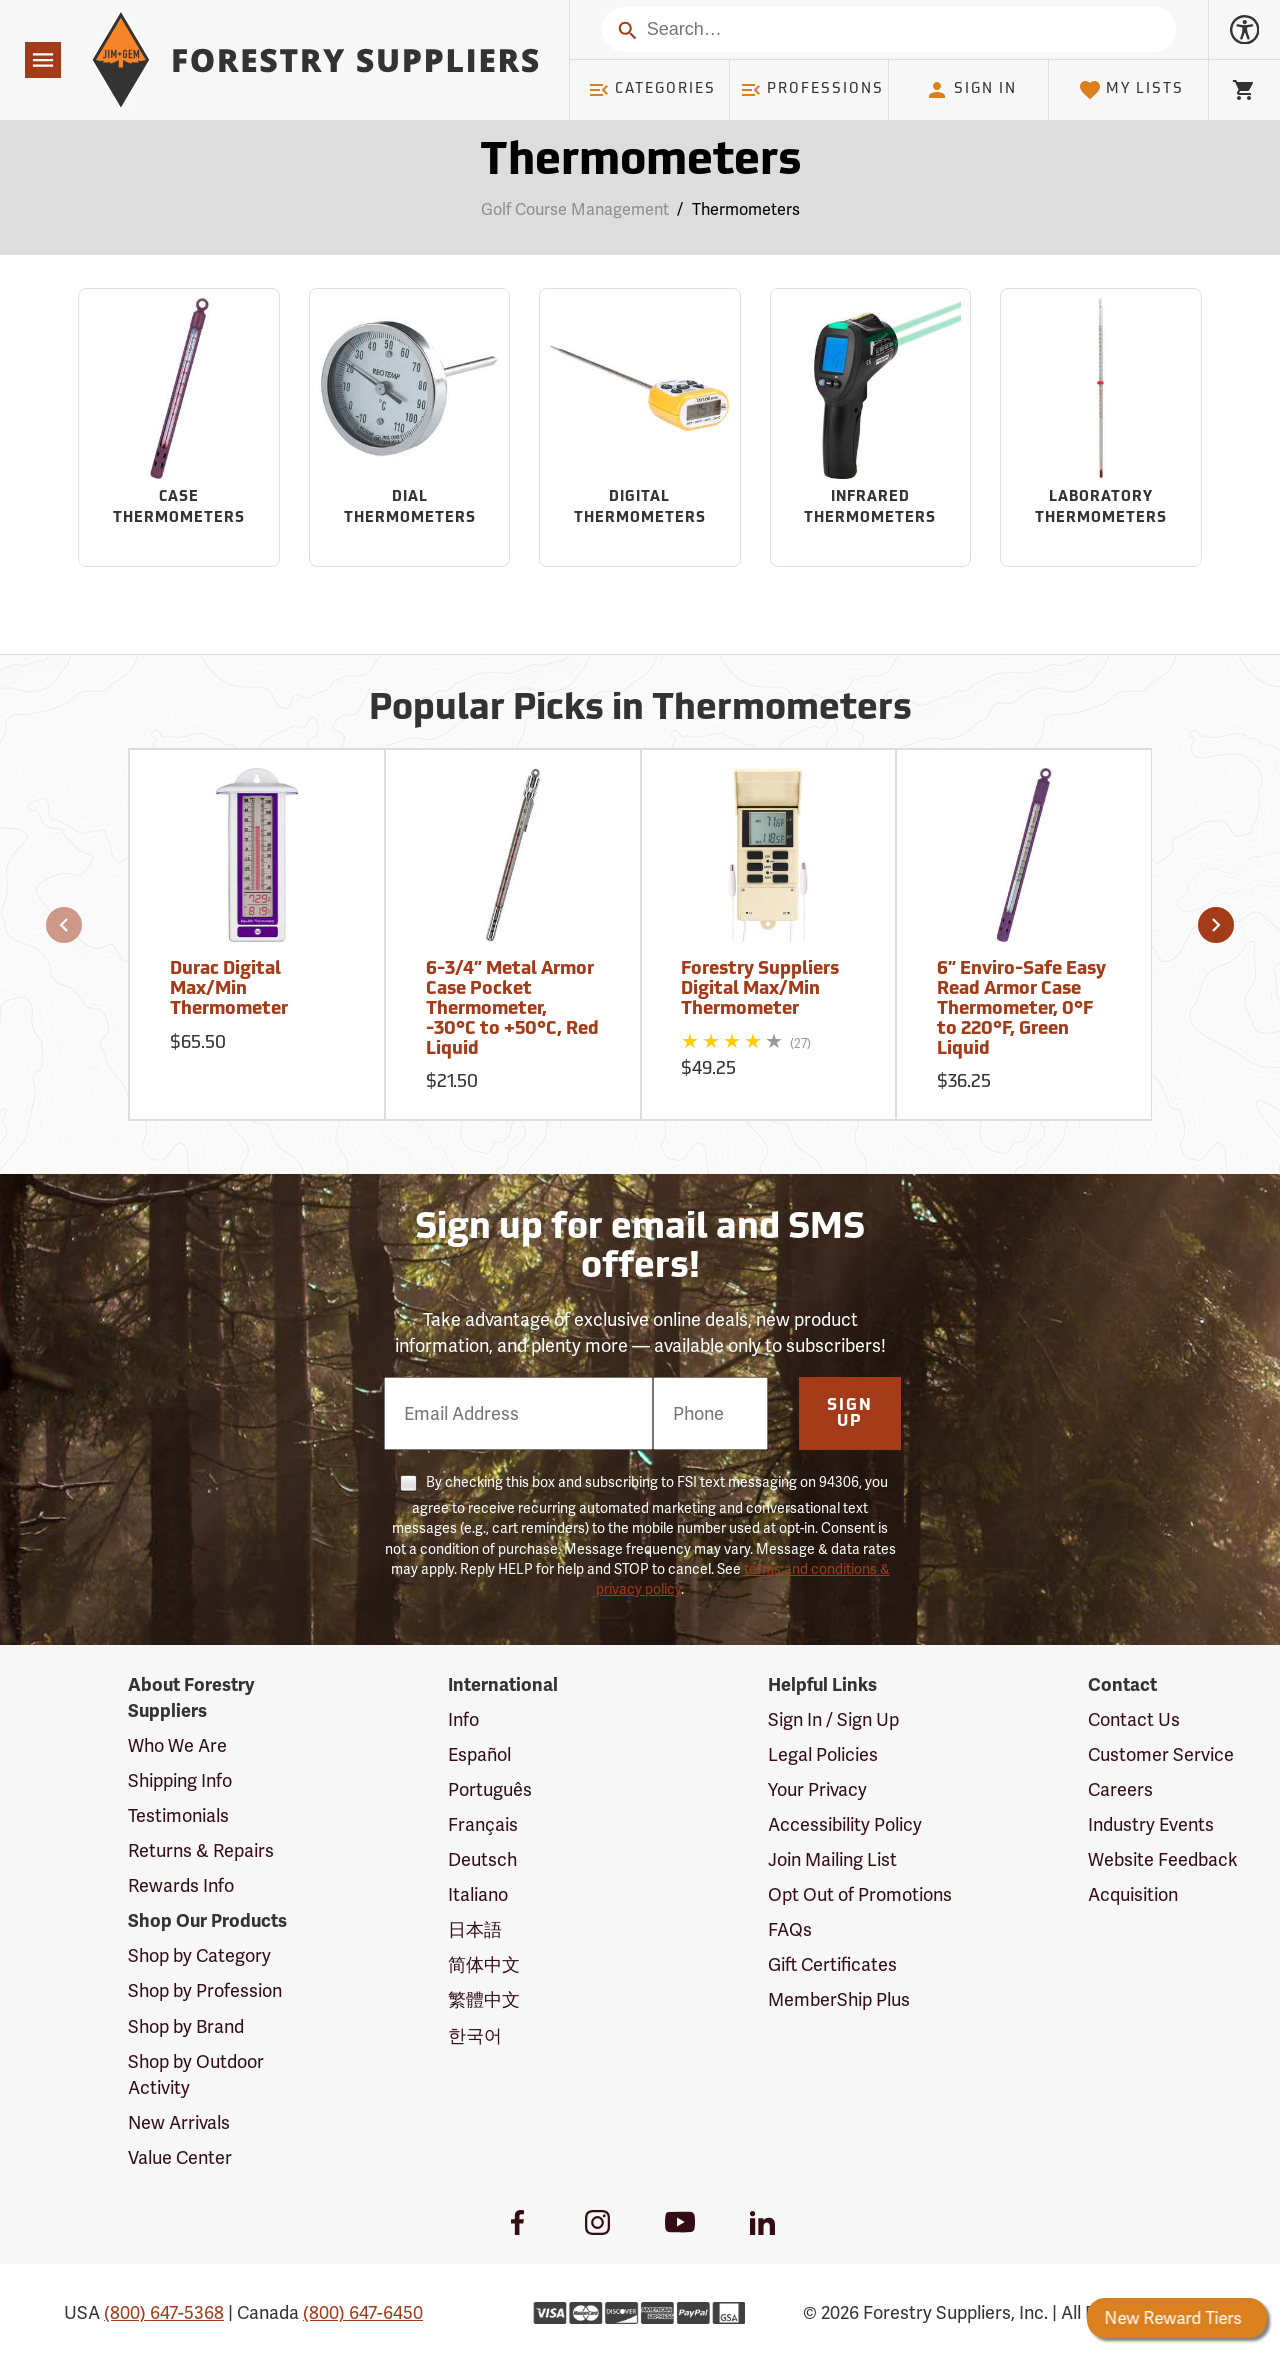 This screenshot has height=2362, width=1280. What do you see at coordinates (839, 1999) in the screenshot?
I see `MemberShip Plus` at bounding box center [839, 1999].